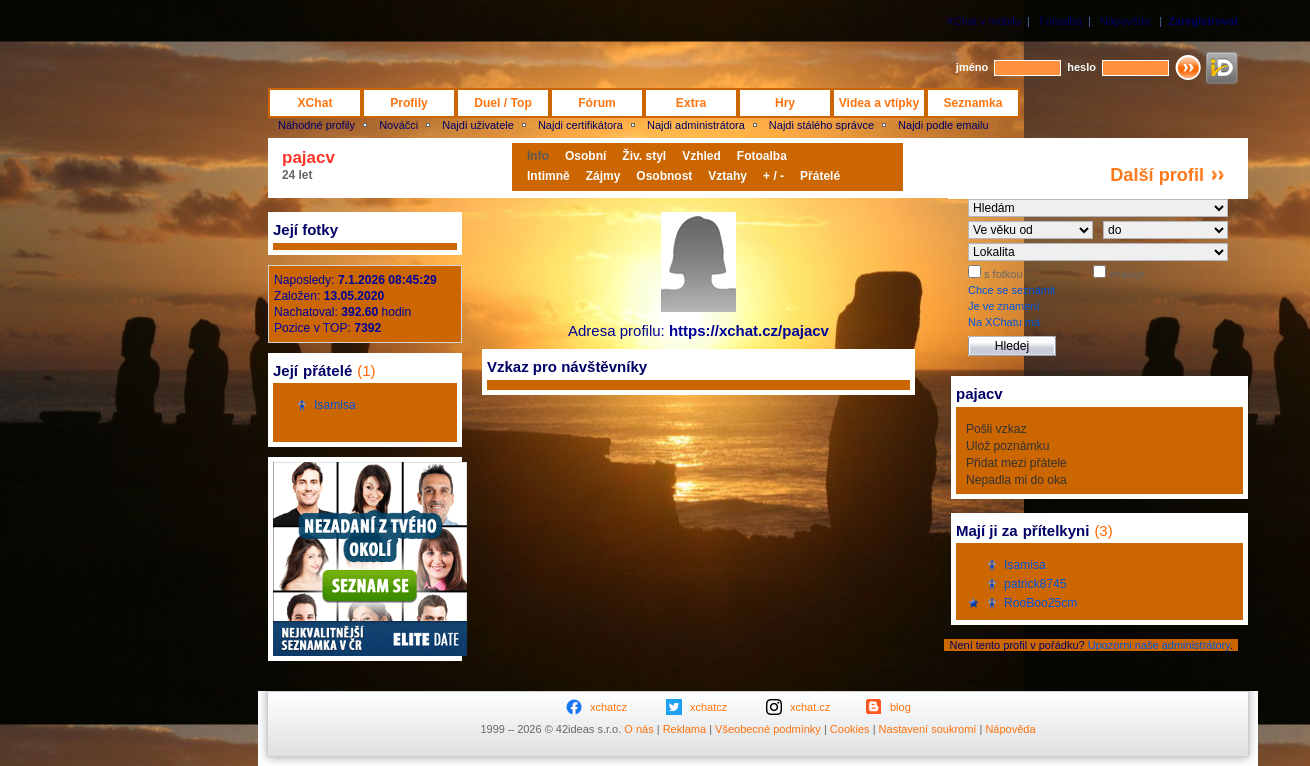 The height and width of the screenshot is (766, 1310). I want to click on O nás, so click(638, 729).